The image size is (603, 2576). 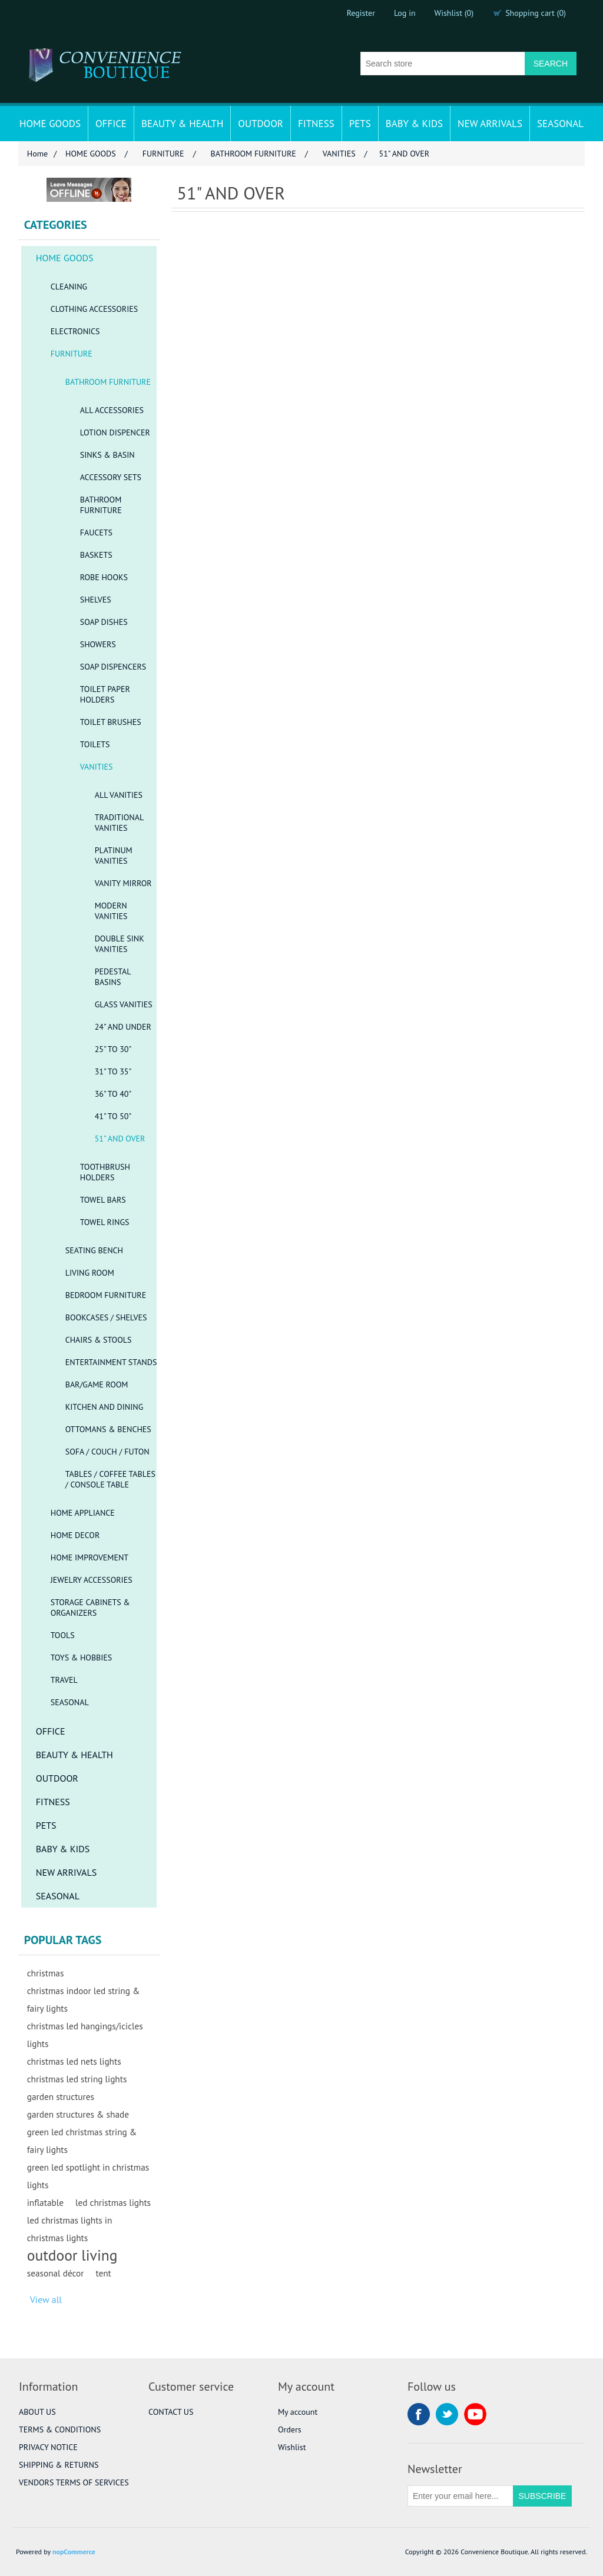 I want to click on HOME DECOR, so click(x=75, y=1535).